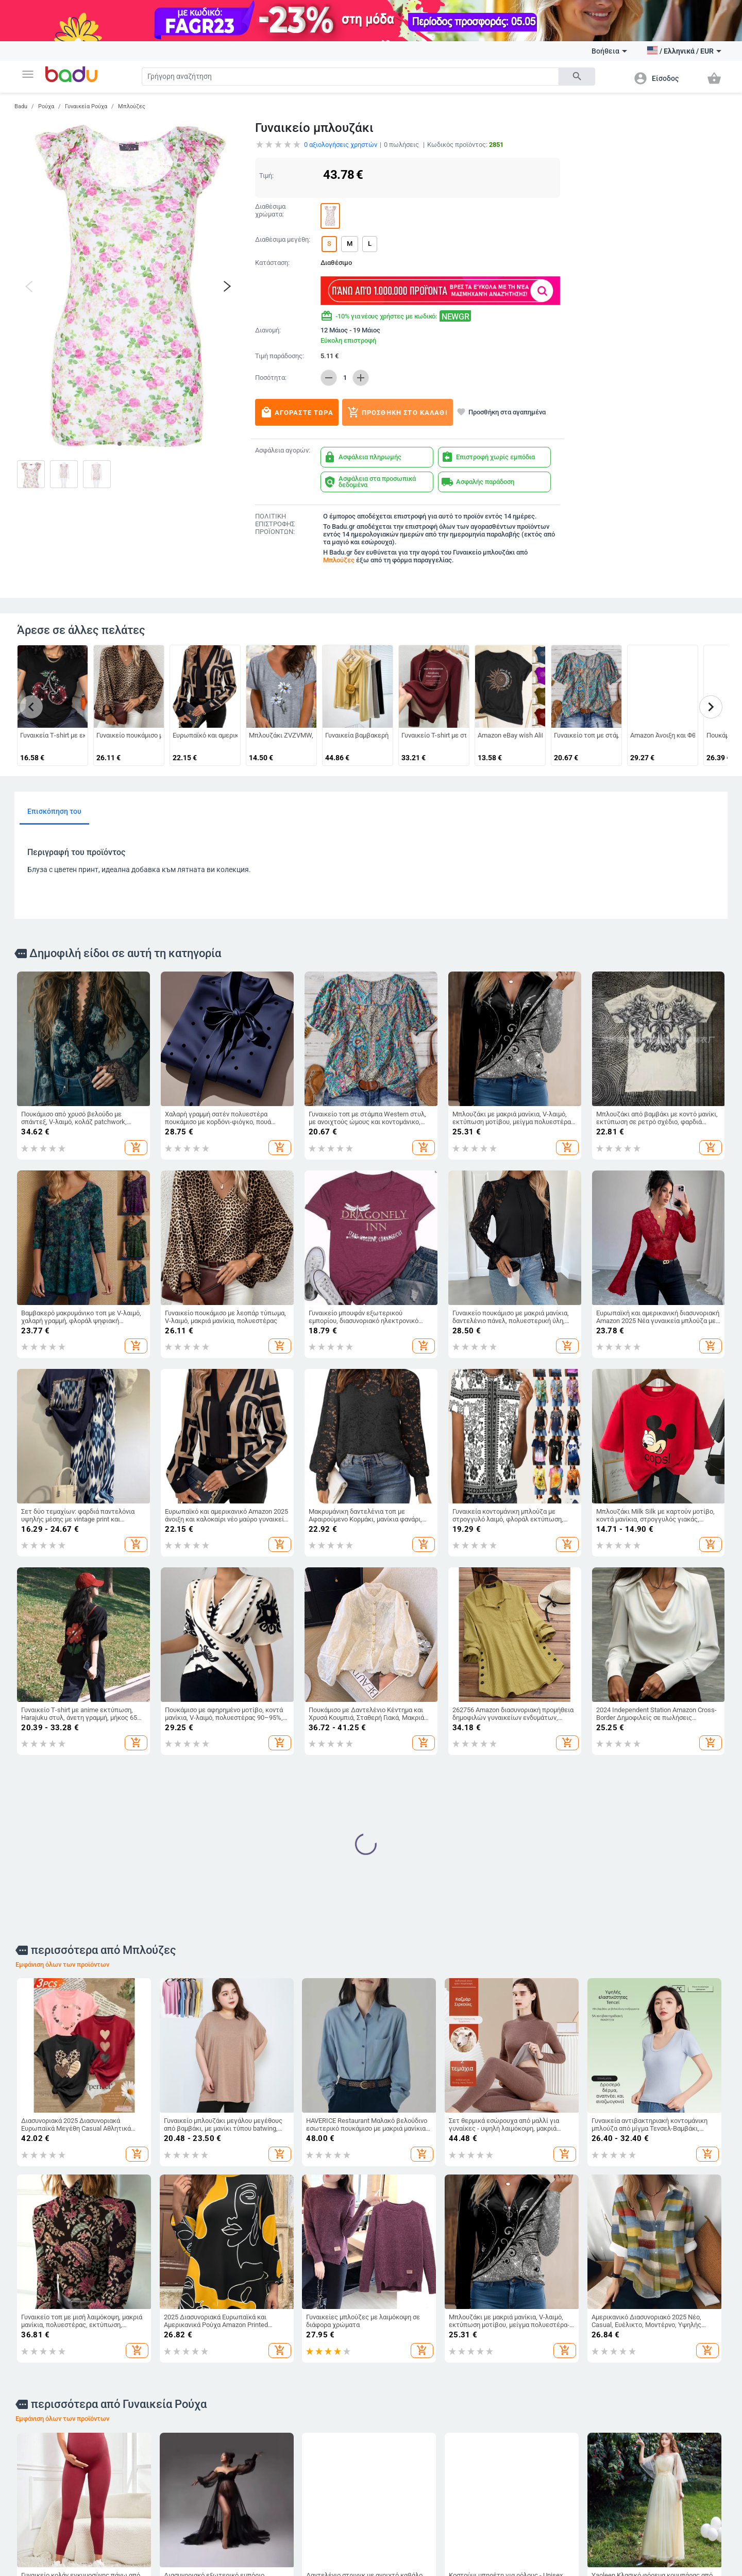 The width and height of the screenshot is (742, 2576). What do you see at coordinates (296, 412) in the screenshot?
I see `Αγοράστε τώρα` at bounding box center [296, 412].